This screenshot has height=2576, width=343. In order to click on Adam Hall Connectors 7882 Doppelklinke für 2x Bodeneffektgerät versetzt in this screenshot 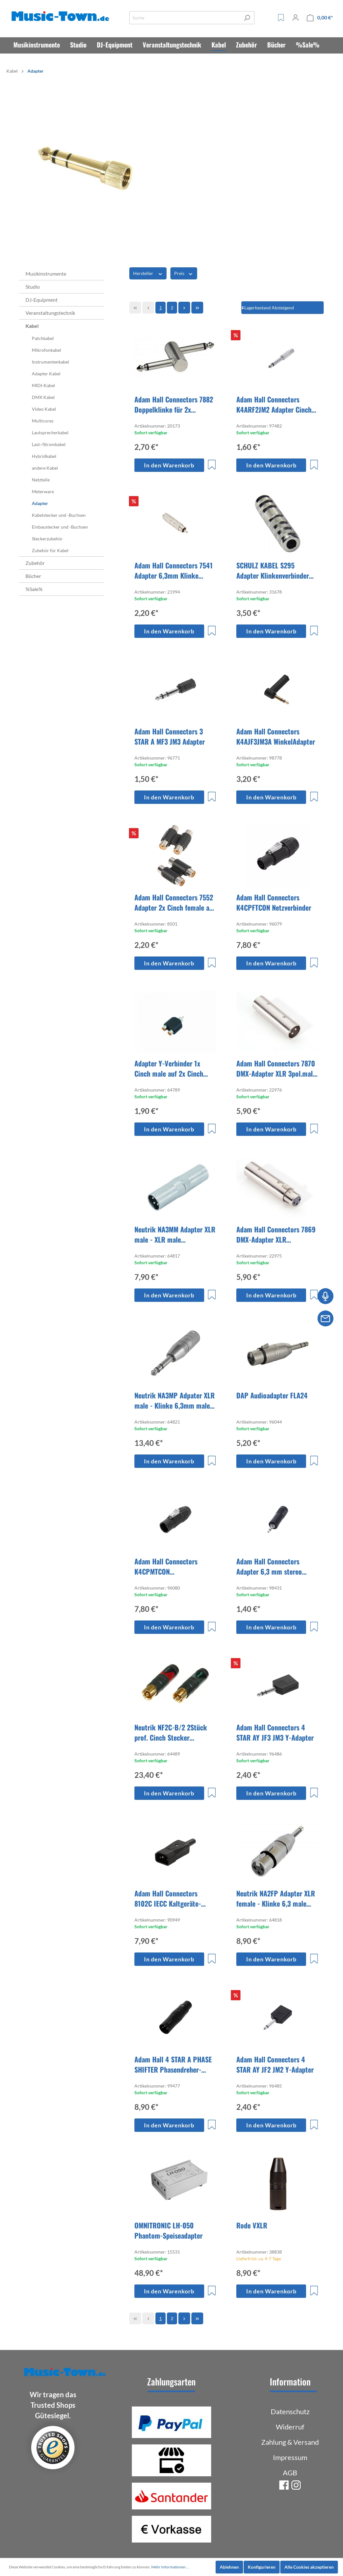, I will do `click(173, 404)`.